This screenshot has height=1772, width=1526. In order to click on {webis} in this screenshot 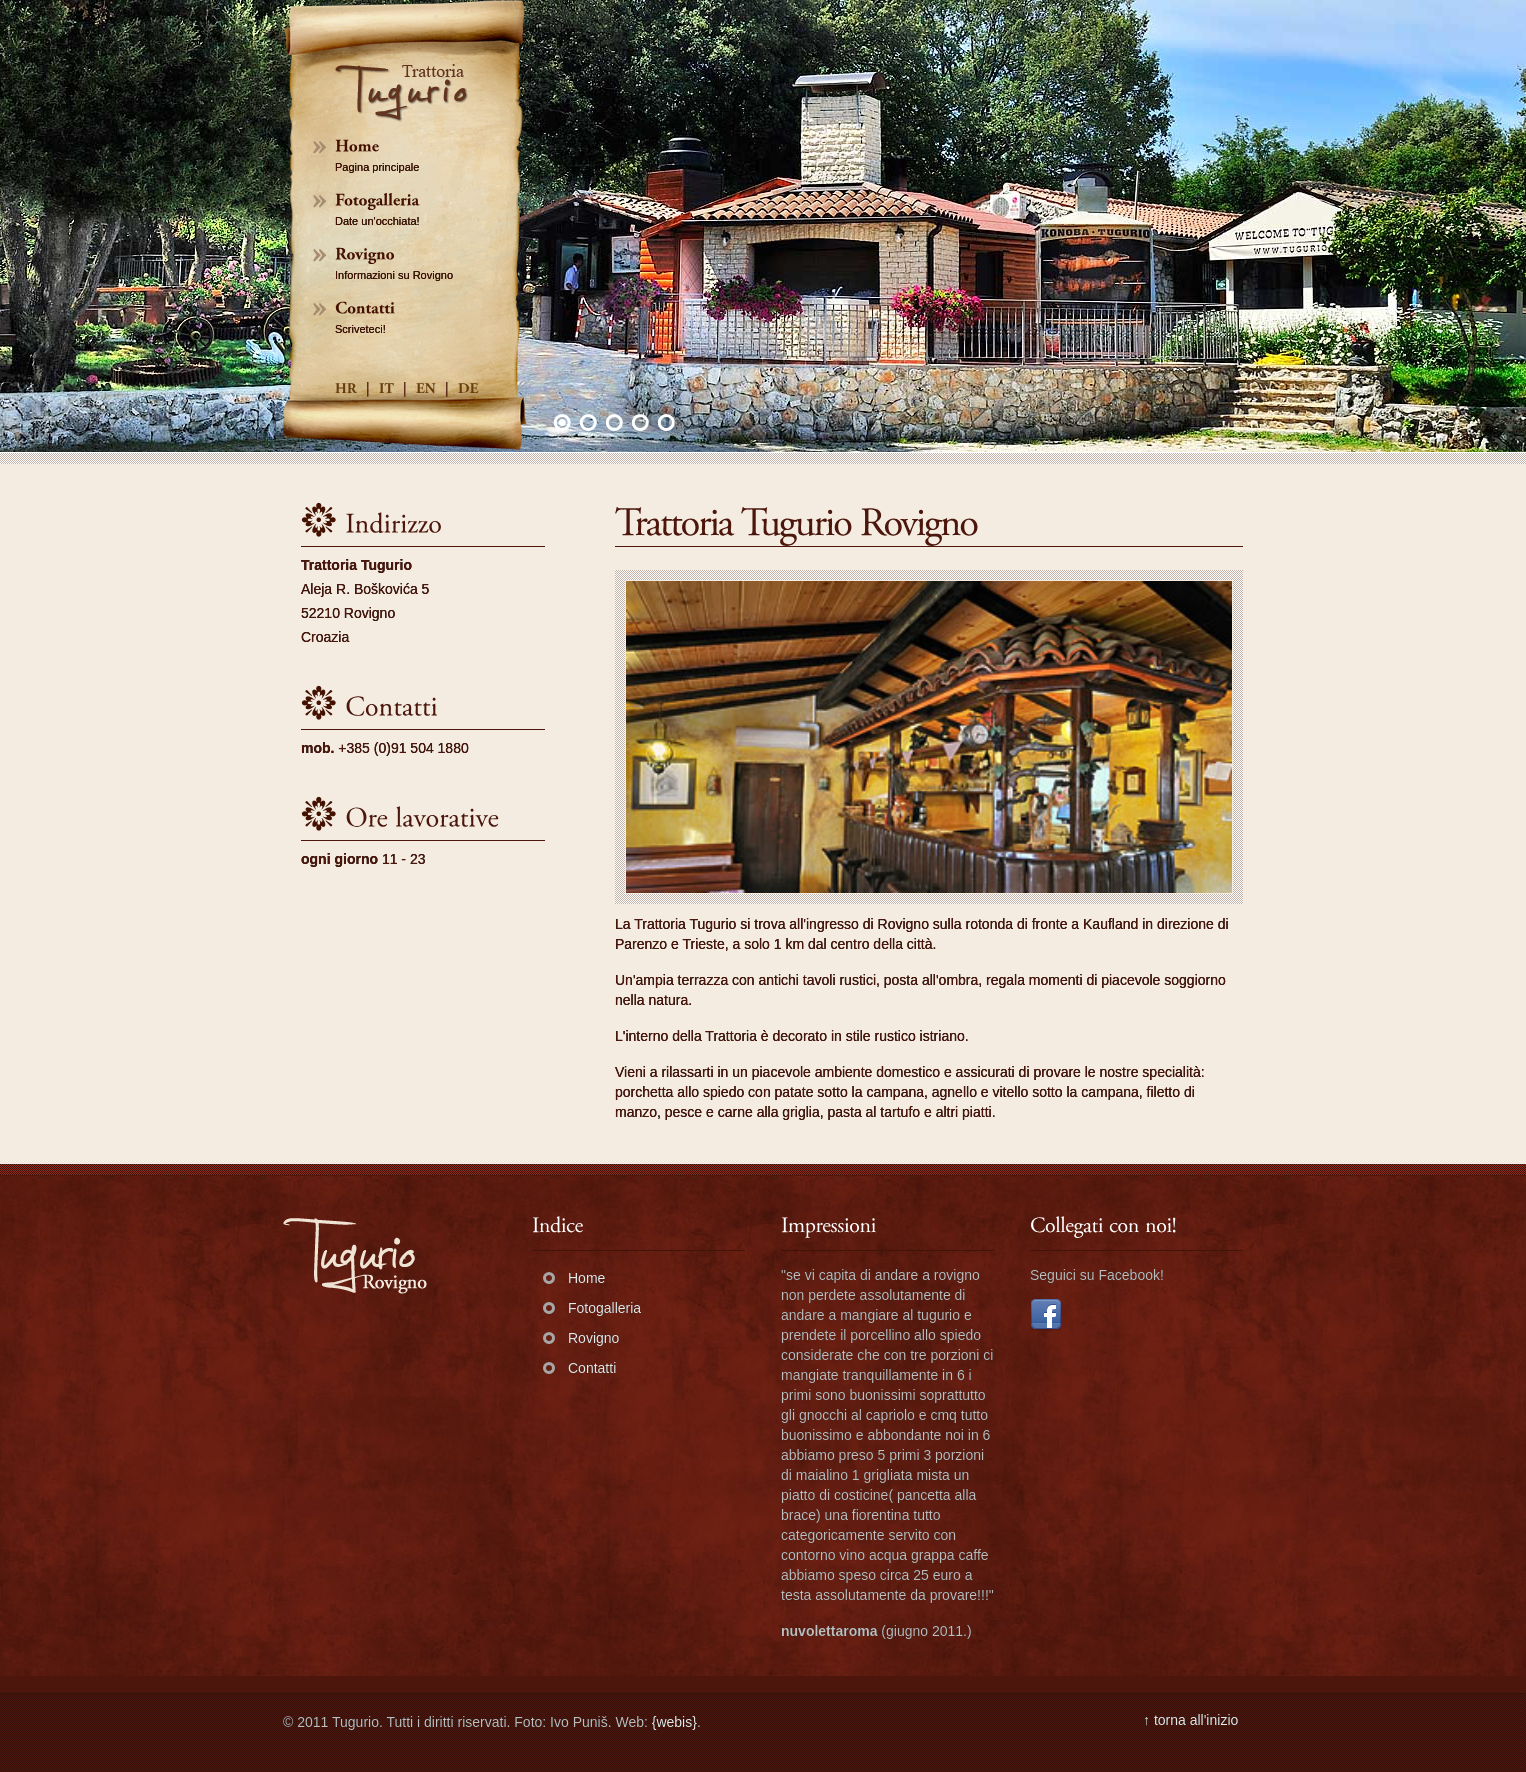, I will do `click(674, 1722)`.